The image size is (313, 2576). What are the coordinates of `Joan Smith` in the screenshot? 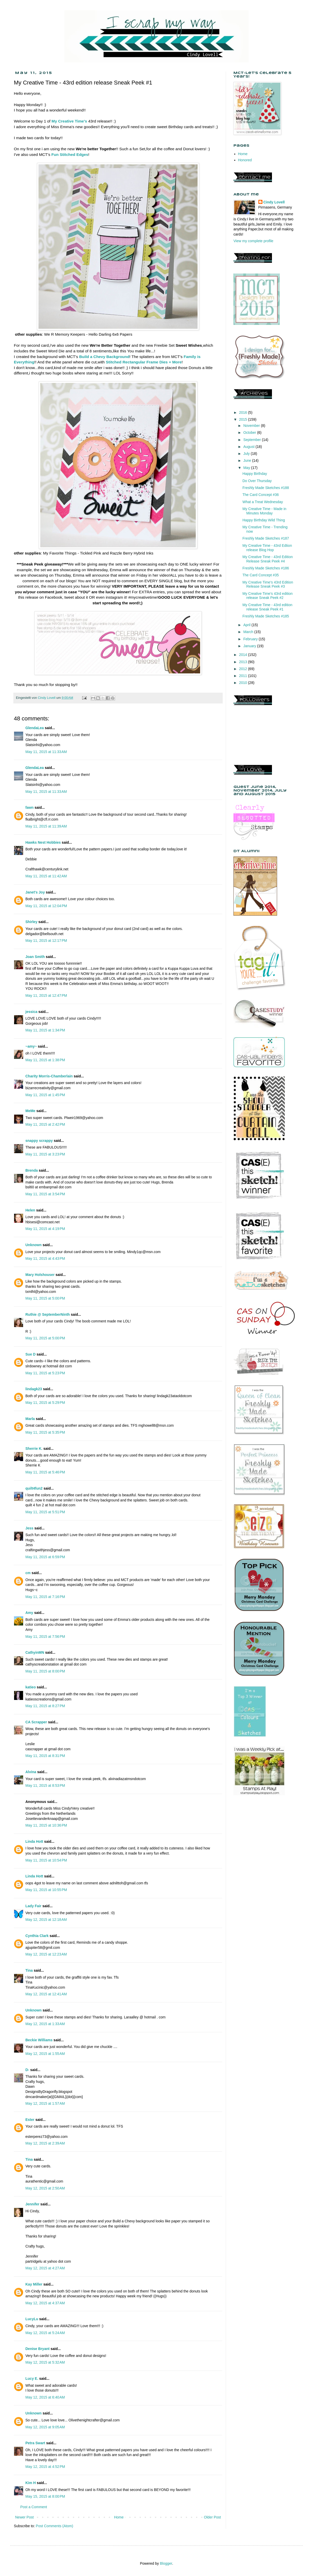 It's located at (35, 957).